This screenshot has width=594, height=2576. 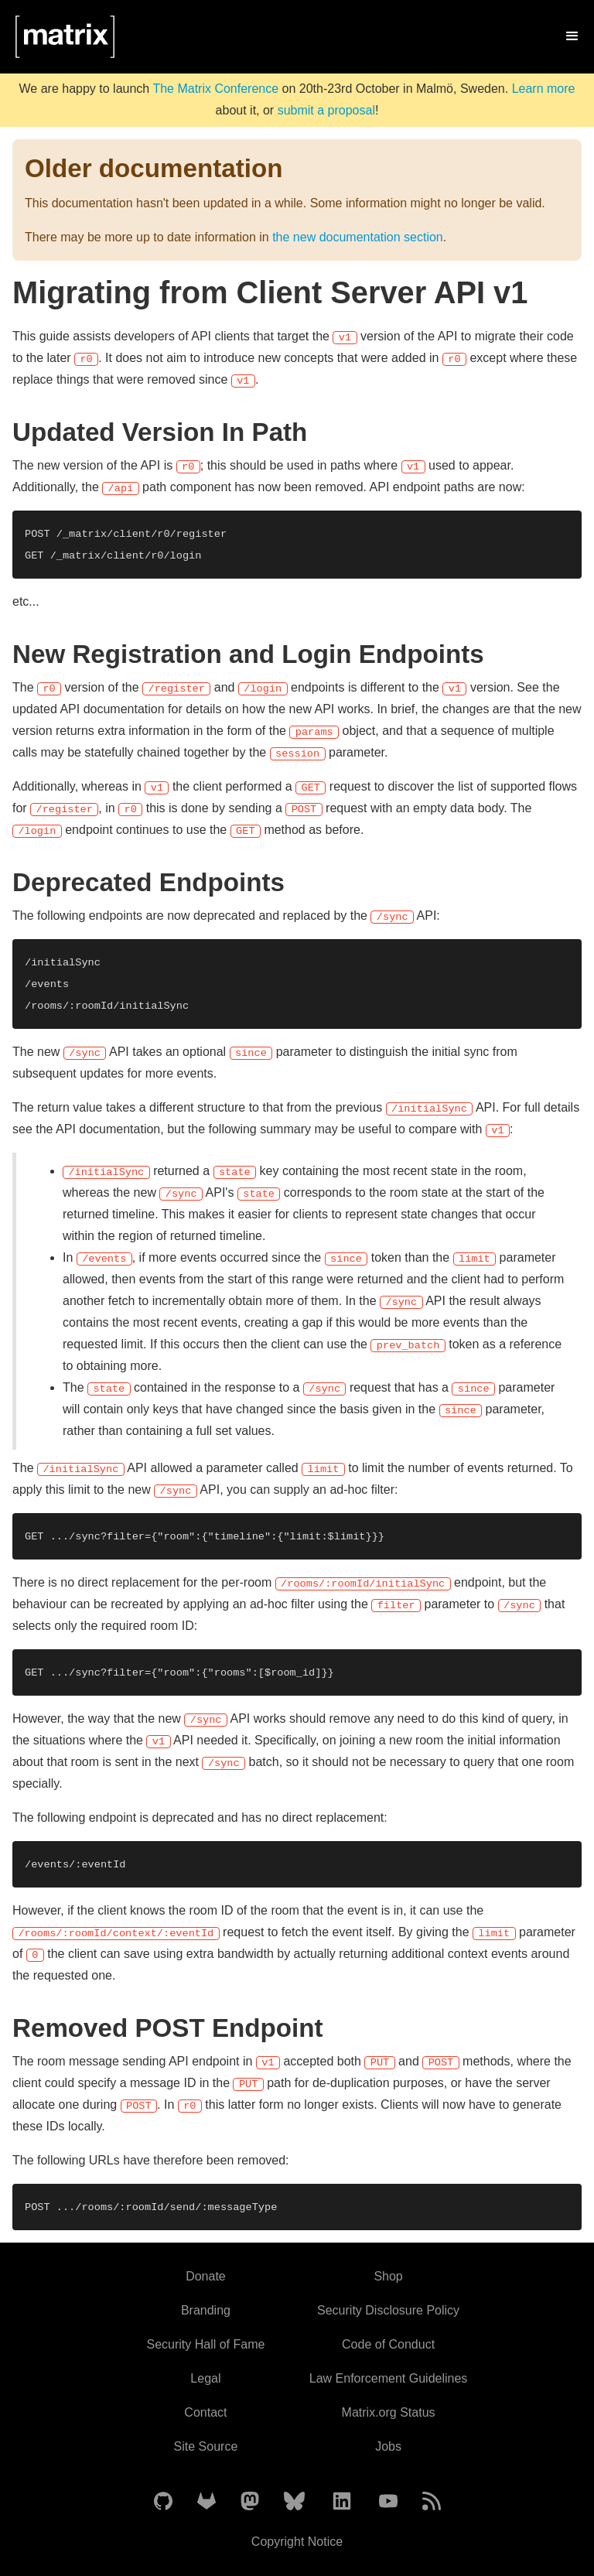 I want to click on [Matrix on GitLab], so click(x=206, y=2502).